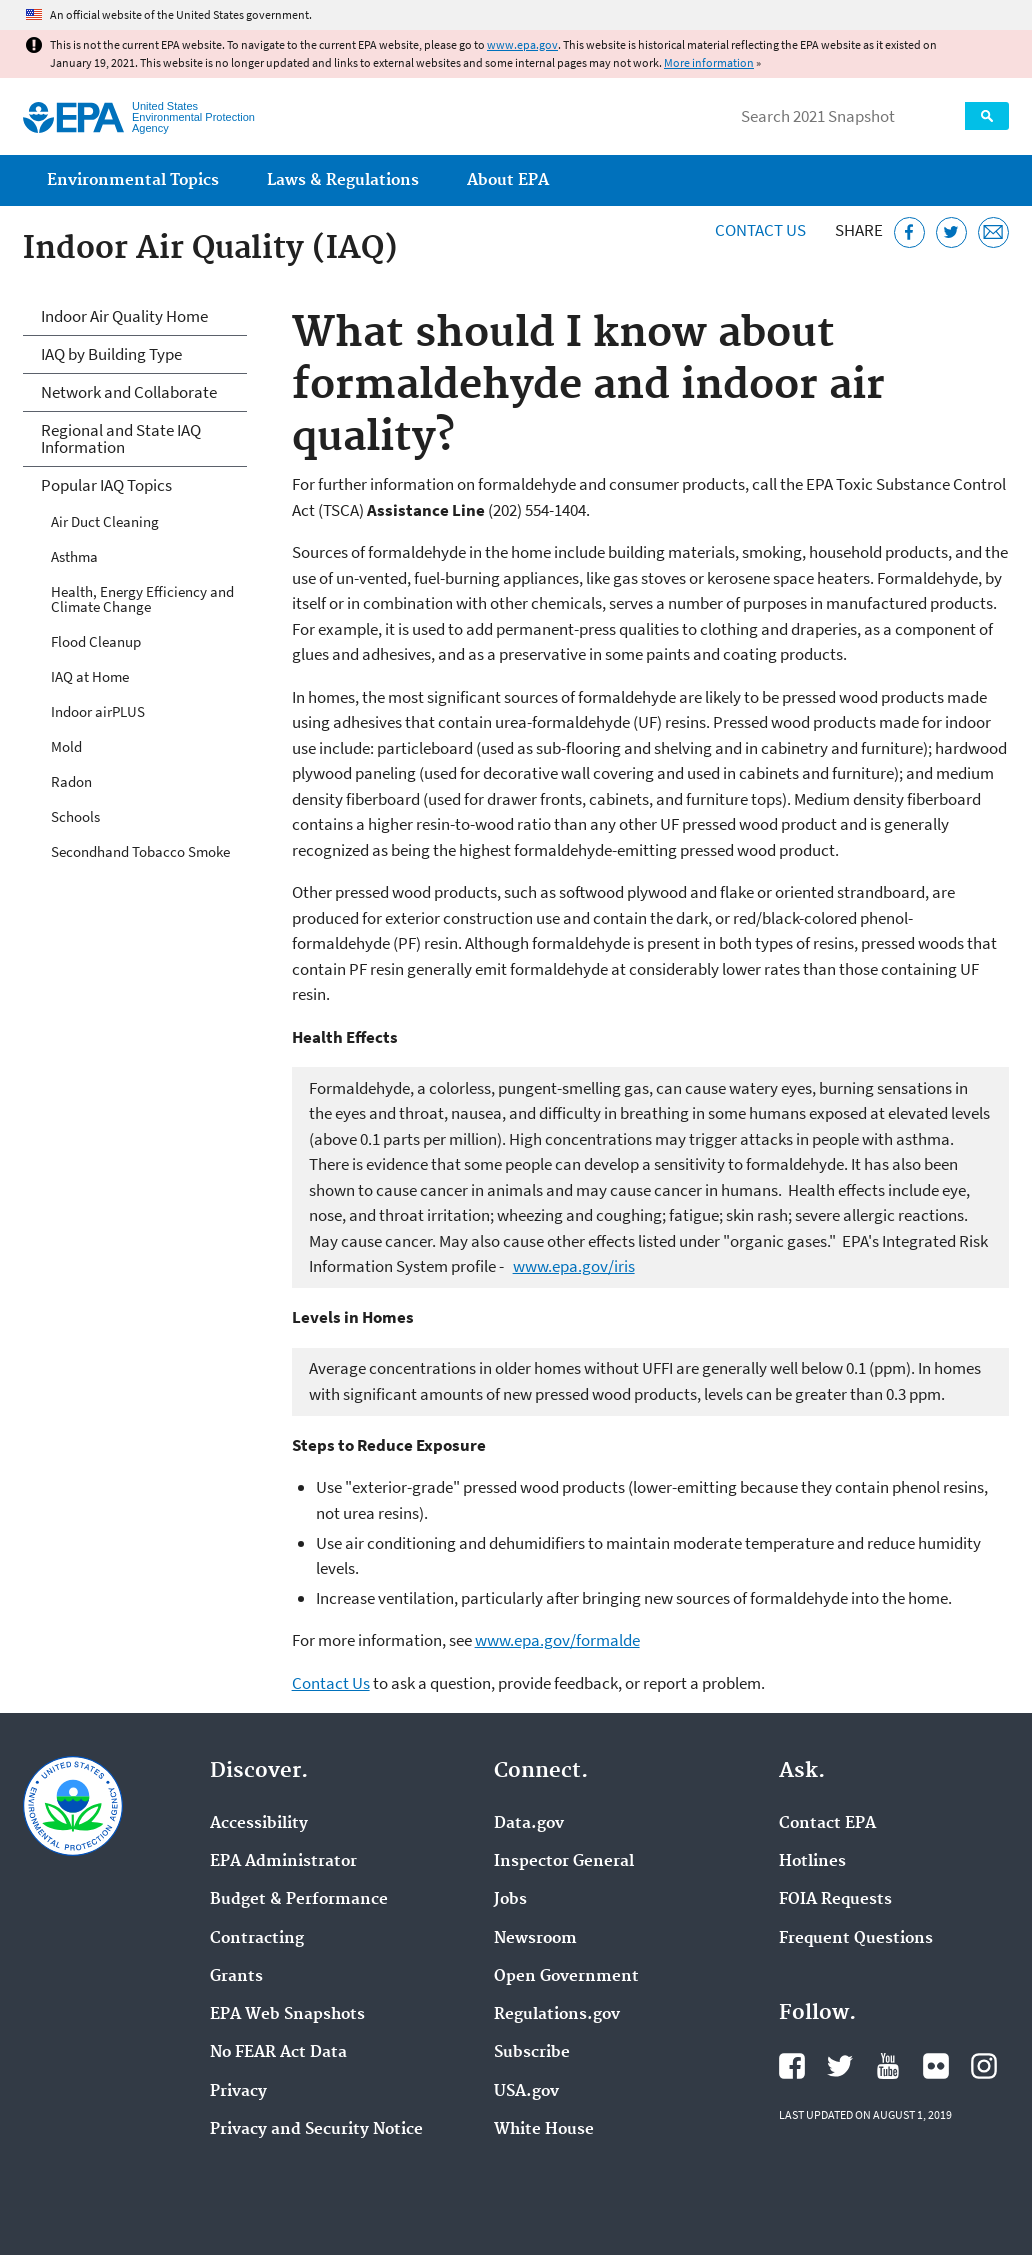  I want to click on Contracting, so click(257, 1939).